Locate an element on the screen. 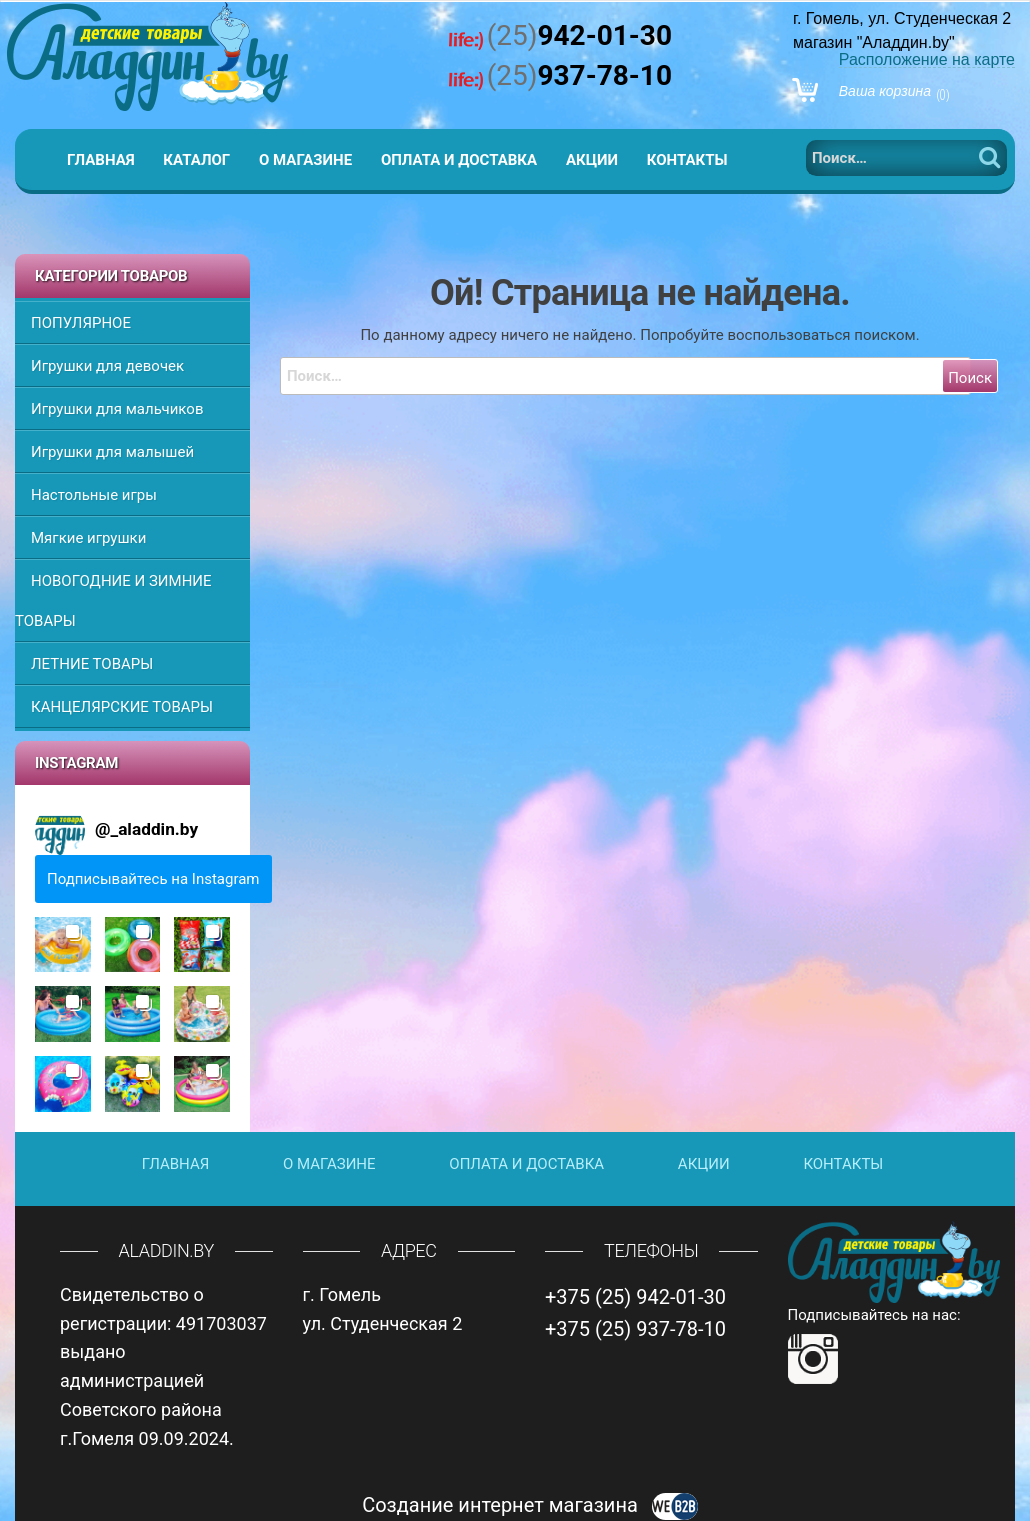  Мягкие игрушки is located at coordinates (88, 538).